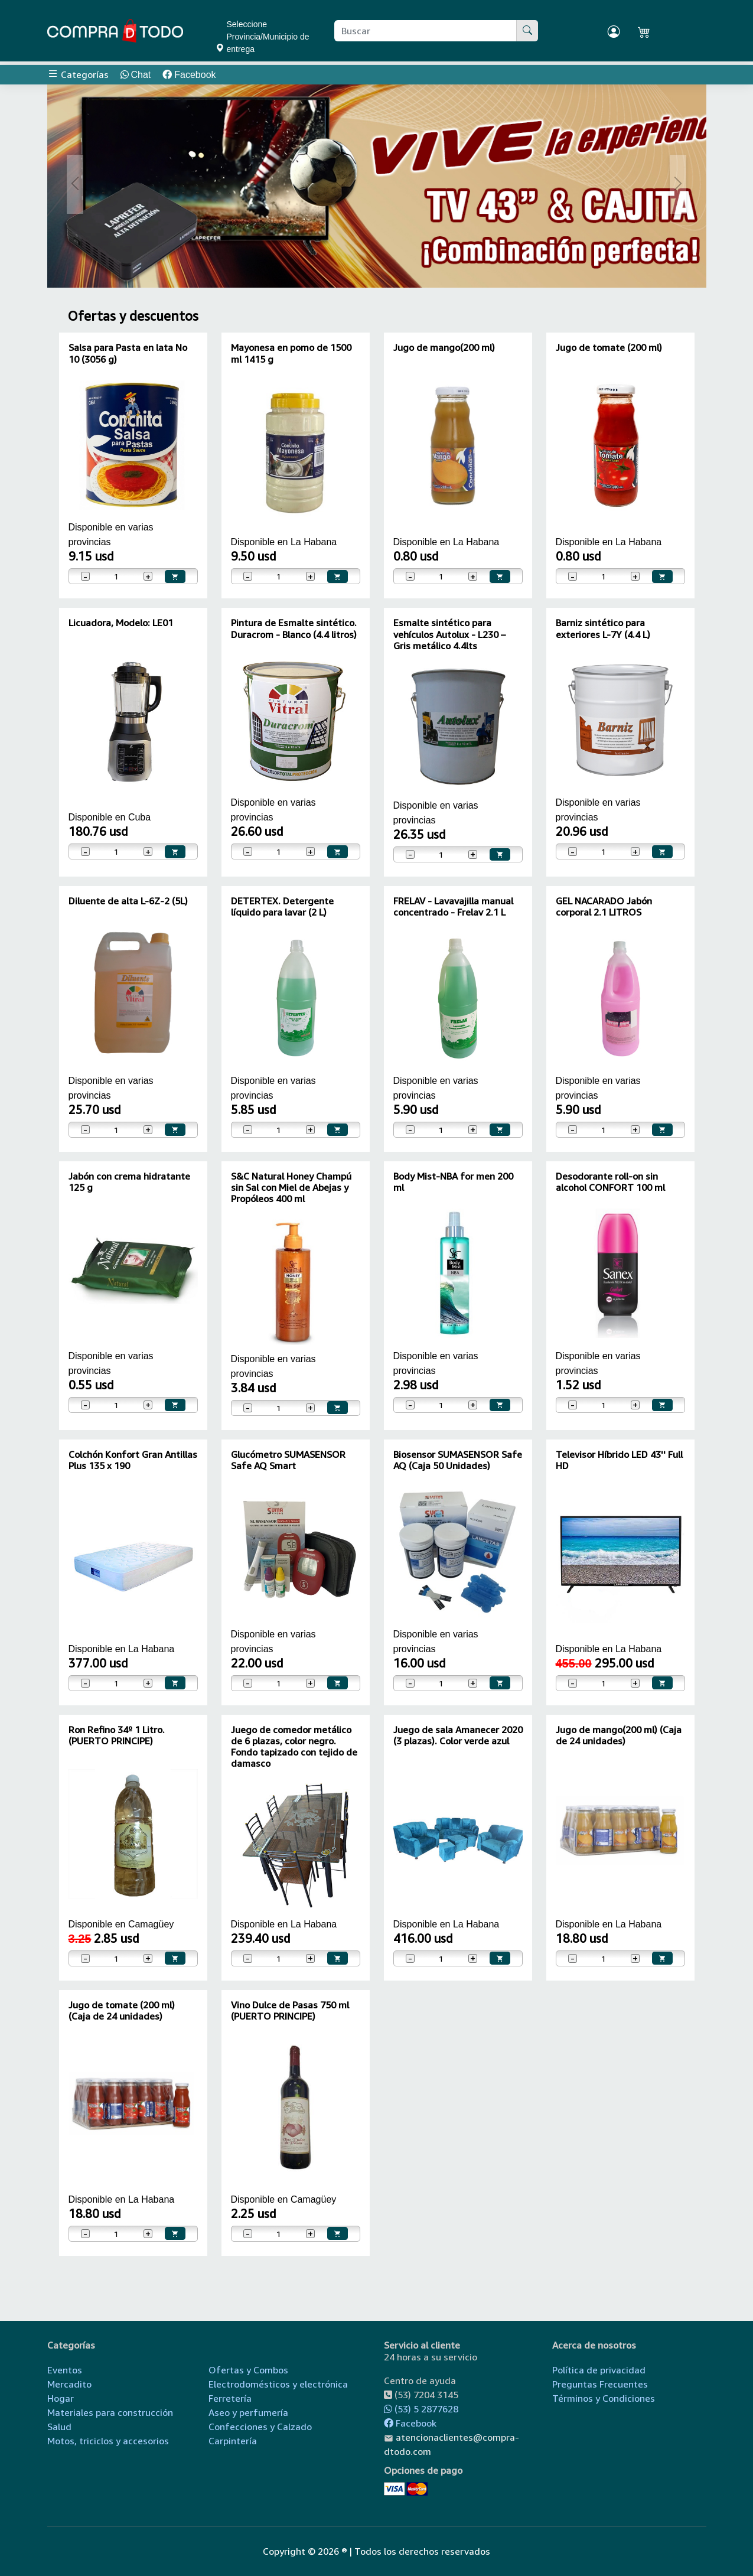 This screenshot has width=753, height=2576. What do you see at coordinates (457, 1459) in the screenshot?
I see `Biosensor SUMASENSOR Safe AQ (Caja 50 Unidades)` at bounding box center [457, 1459].